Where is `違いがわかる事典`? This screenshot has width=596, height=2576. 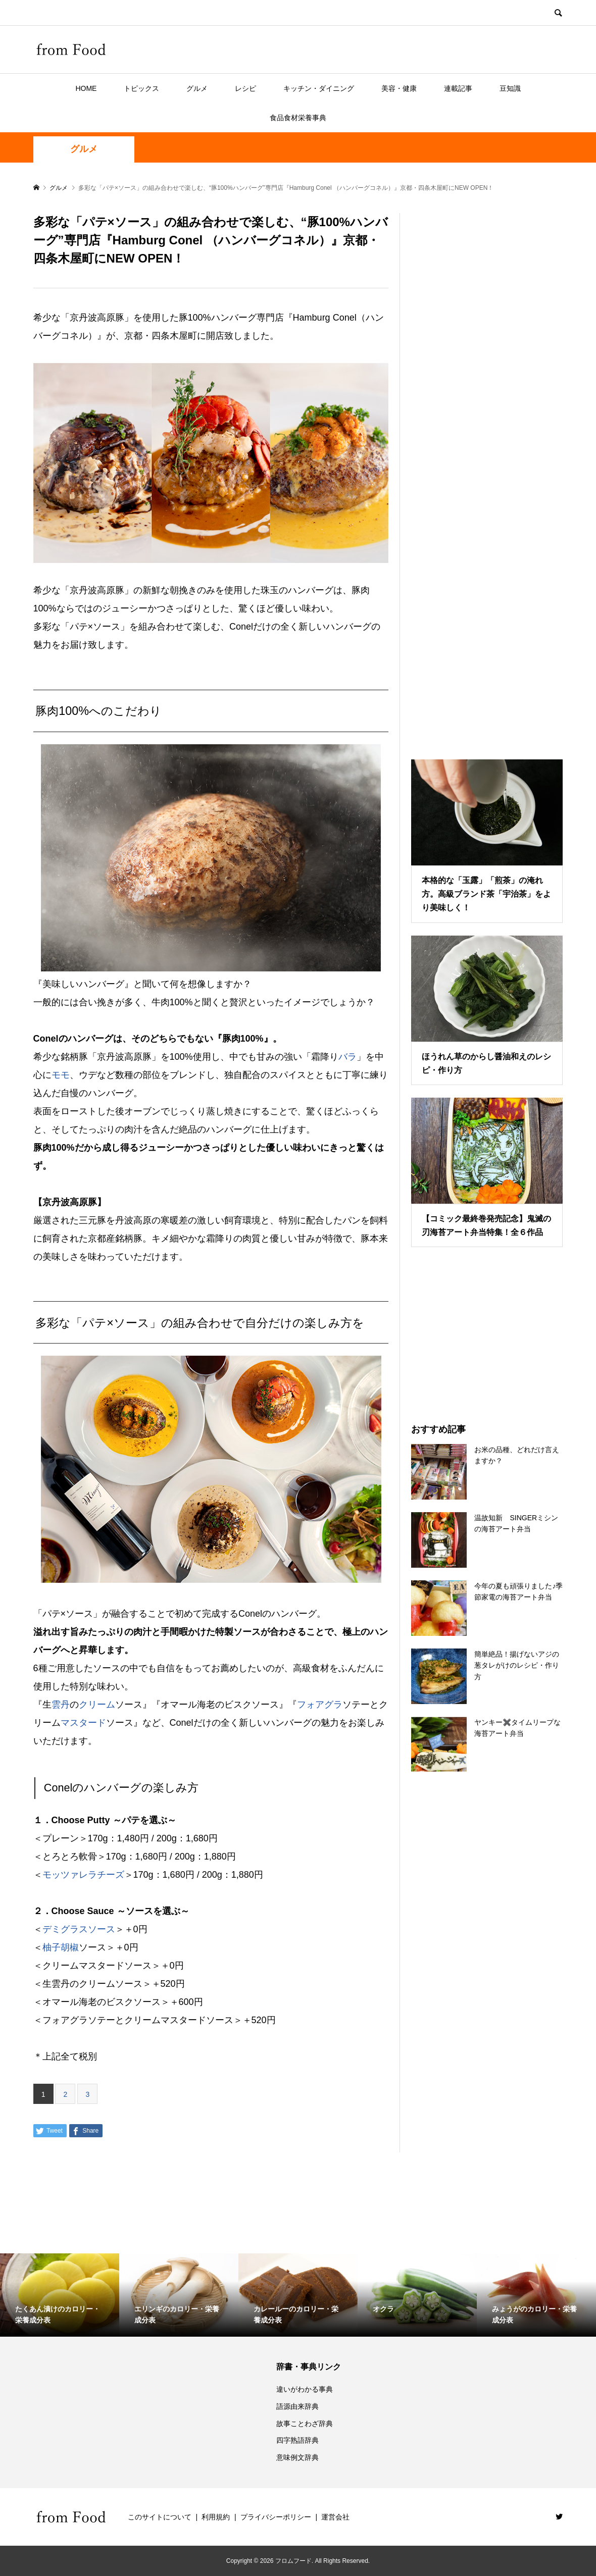 違いがわかる事典 is located at coordinates (304, 2389).